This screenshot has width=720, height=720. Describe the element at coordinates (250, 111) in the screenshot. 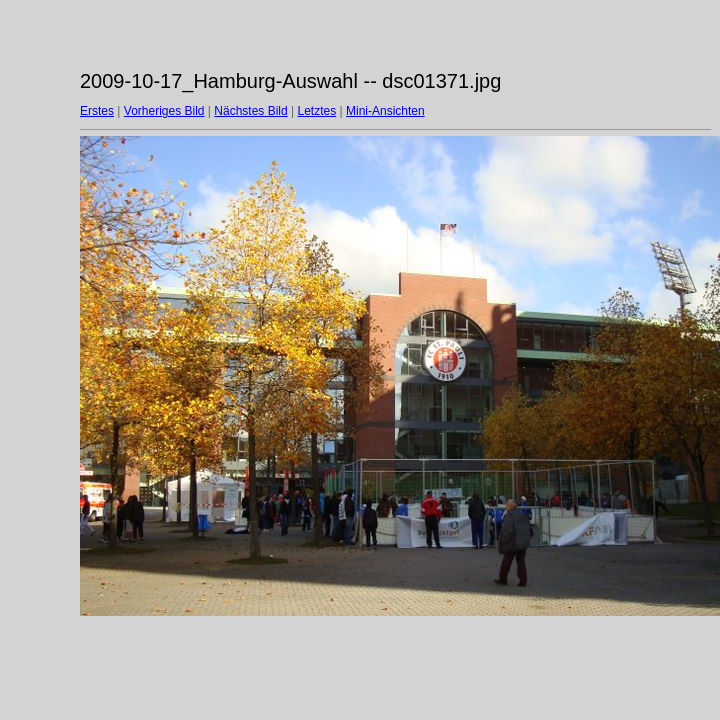

I see `Nächstes Bild` at that location.